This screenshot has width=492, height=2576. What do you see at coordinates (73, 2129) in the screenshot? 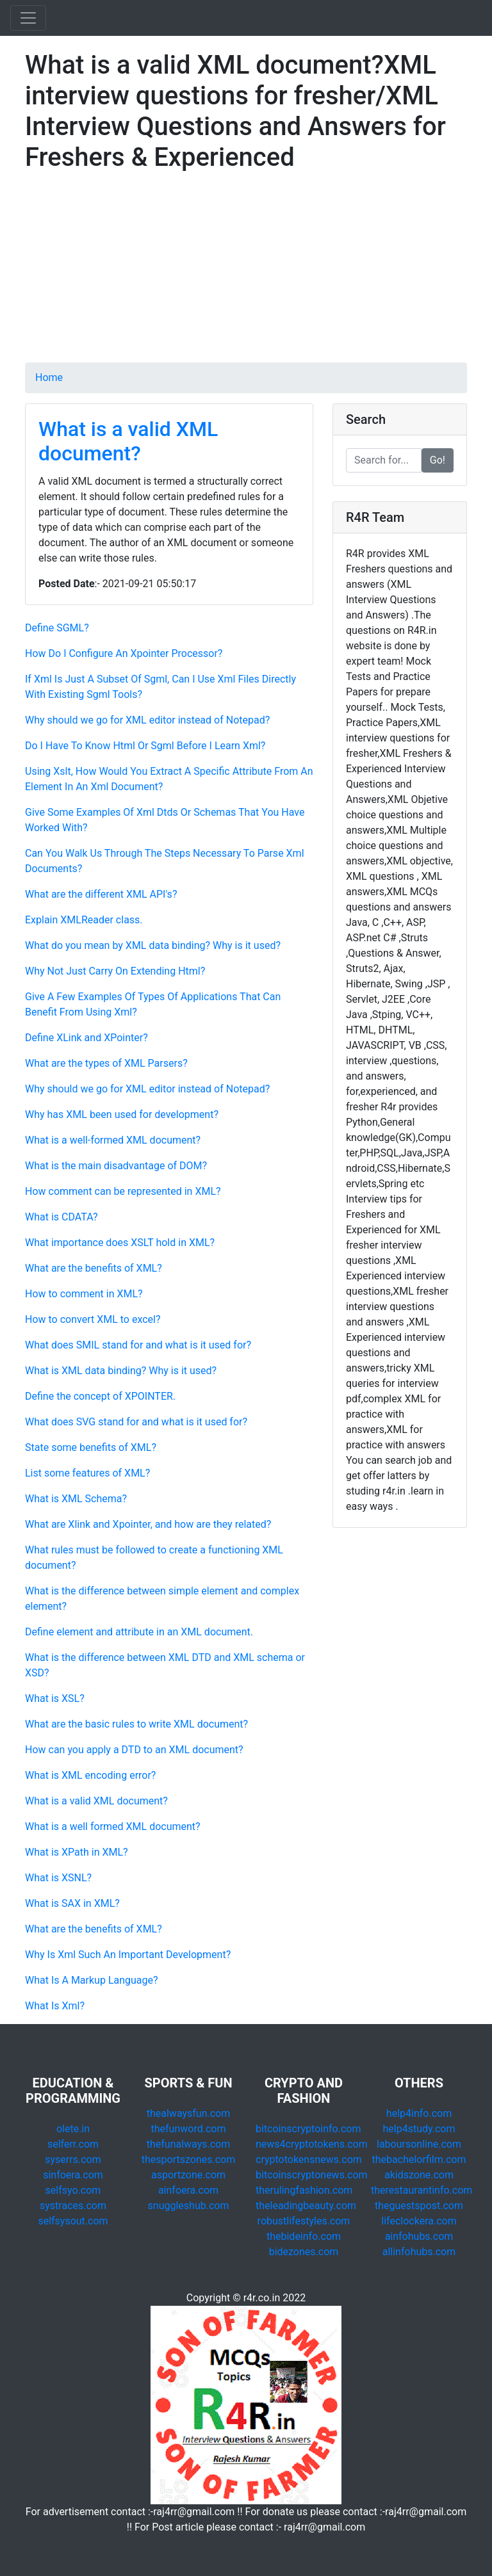
I see `olete.in` at bounding box center [73, 2129].